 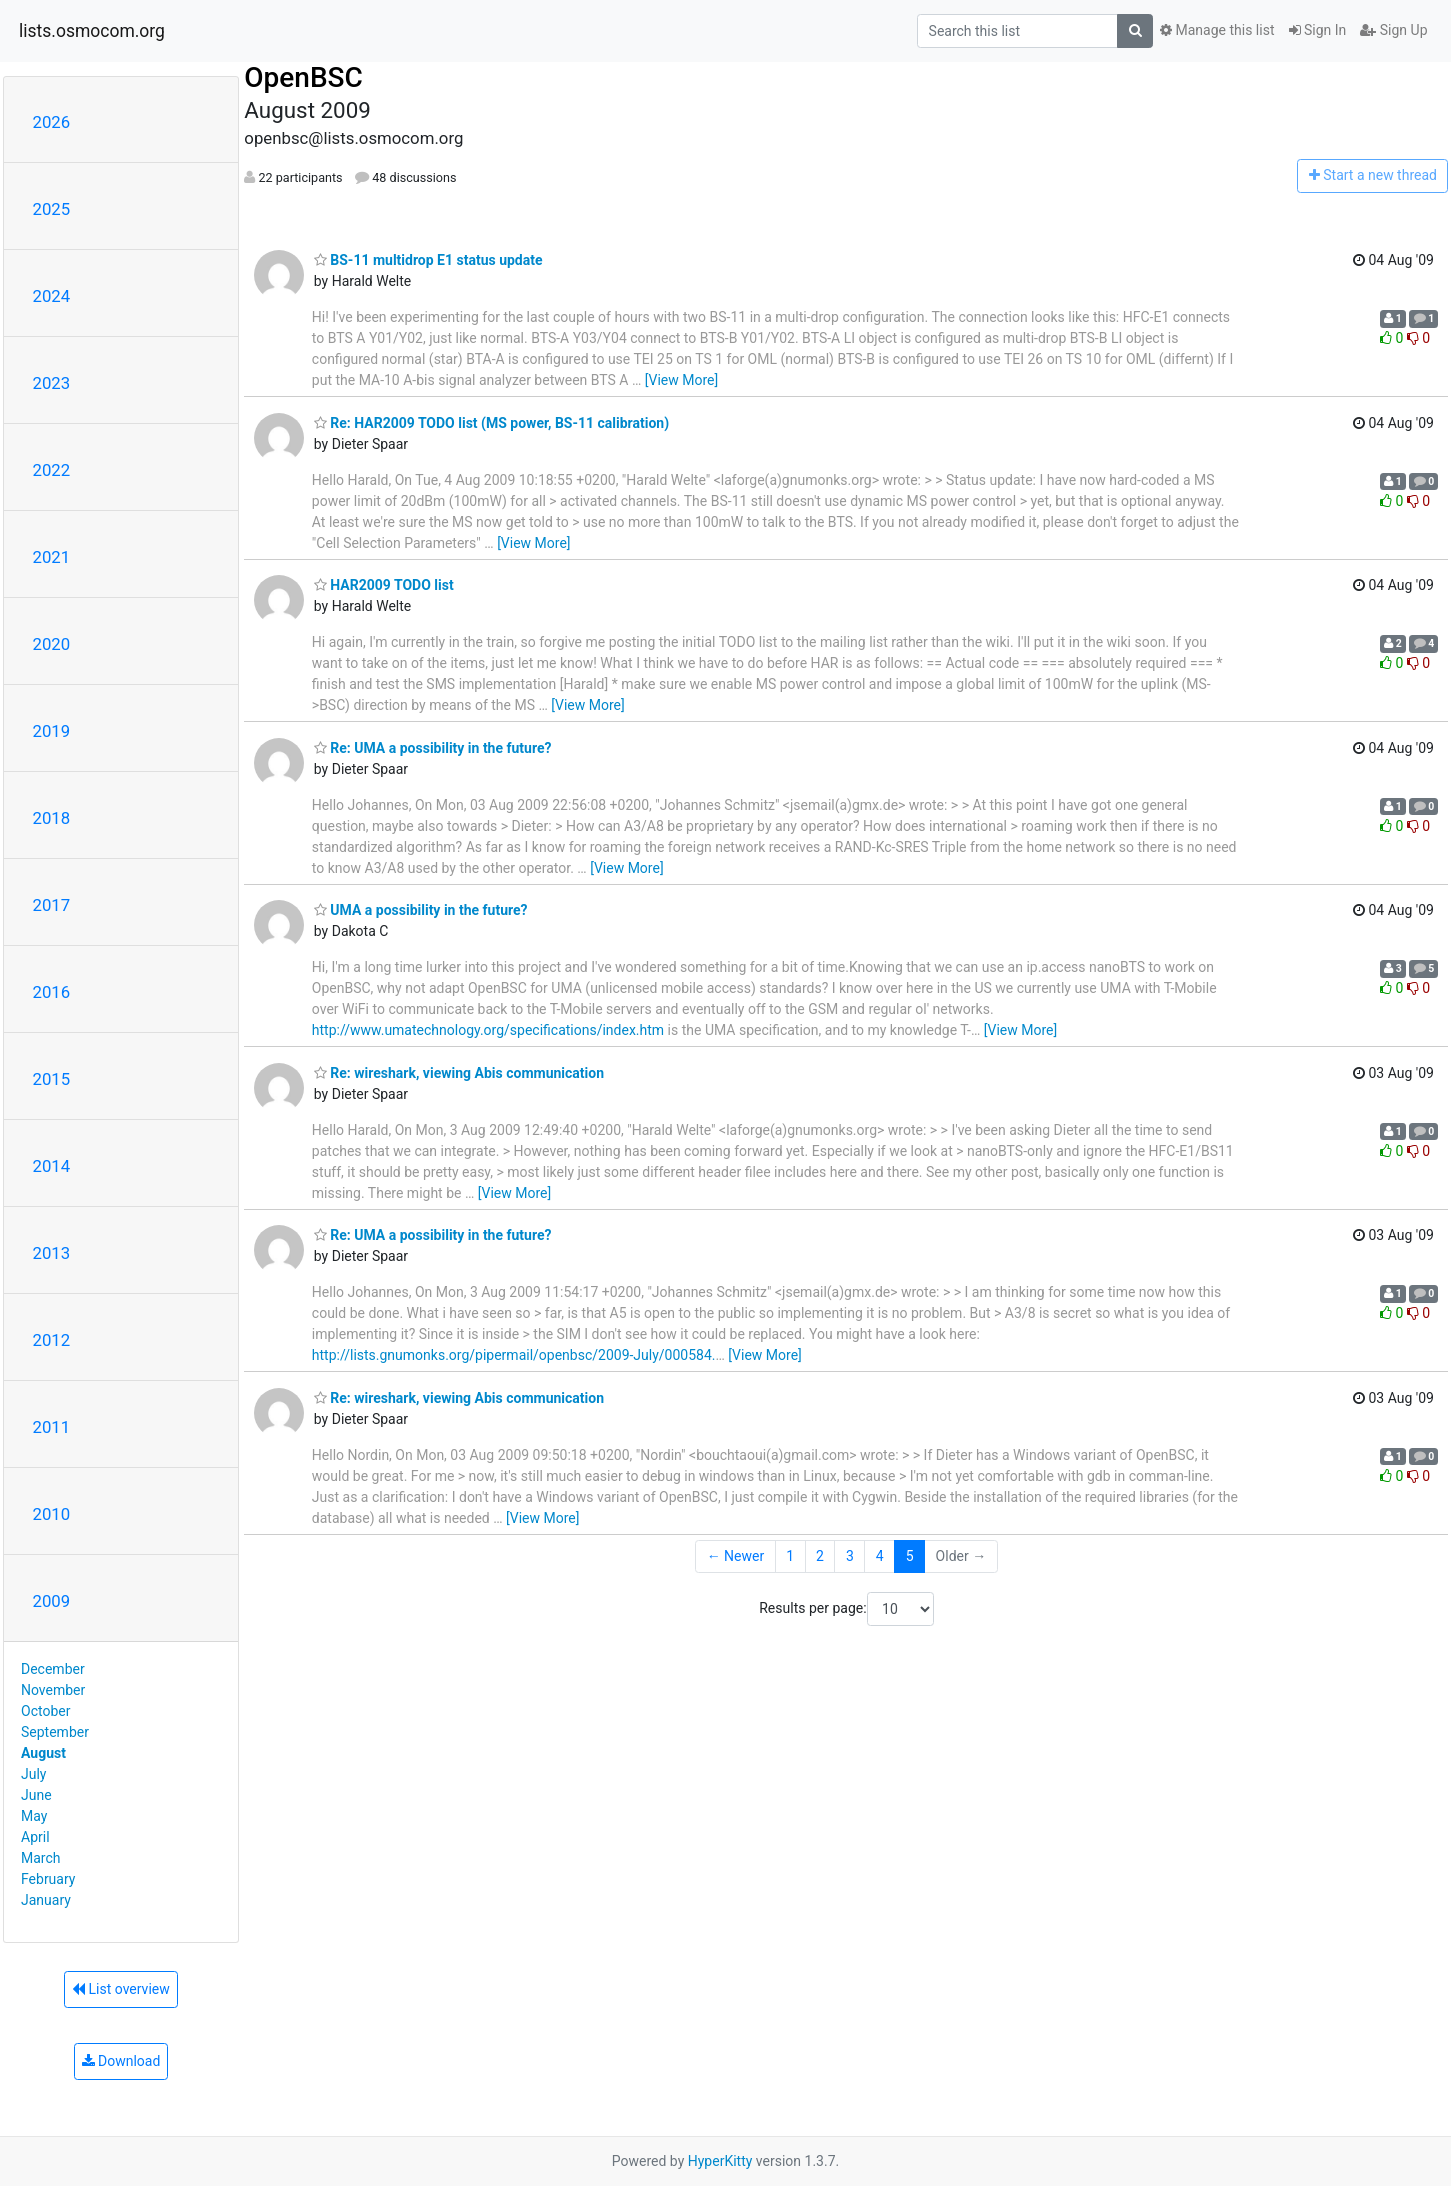 What do you see at coordinates (52, 209) in the screenshot?
I see `2025` at bounding box center [52, 209].